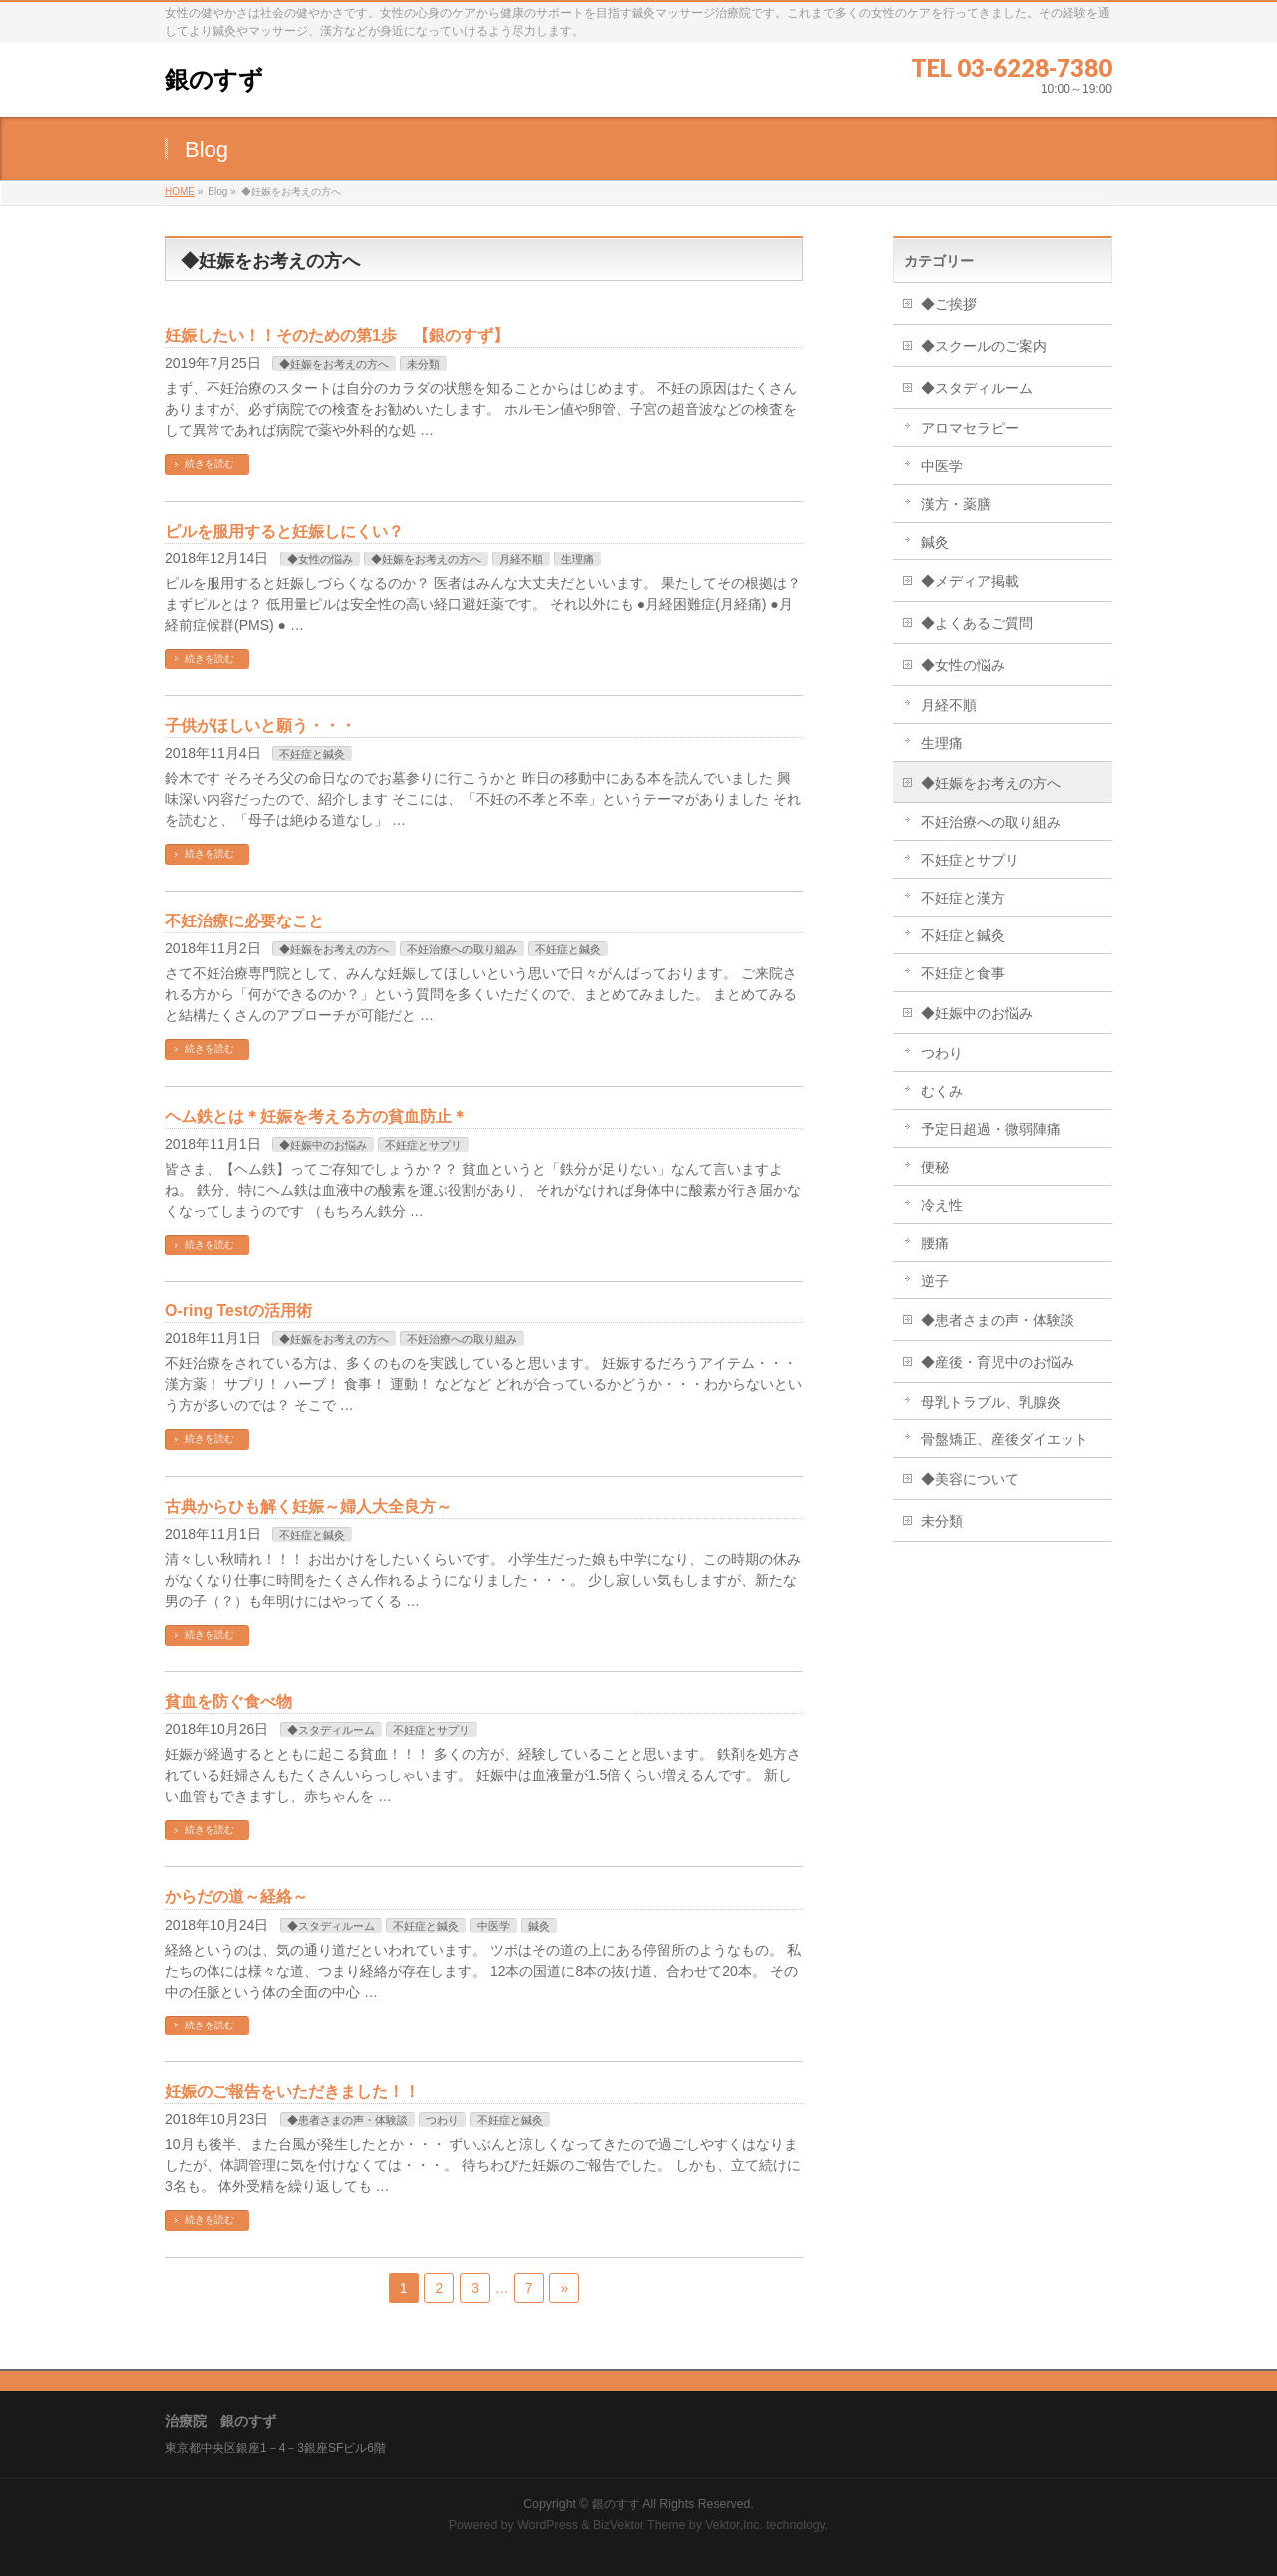 Image resolution: width=1277 pixels, height=2576 pixels. Describe the element at coordinates (547, 2525) in the screenshot. I see `WordPress` at that location.